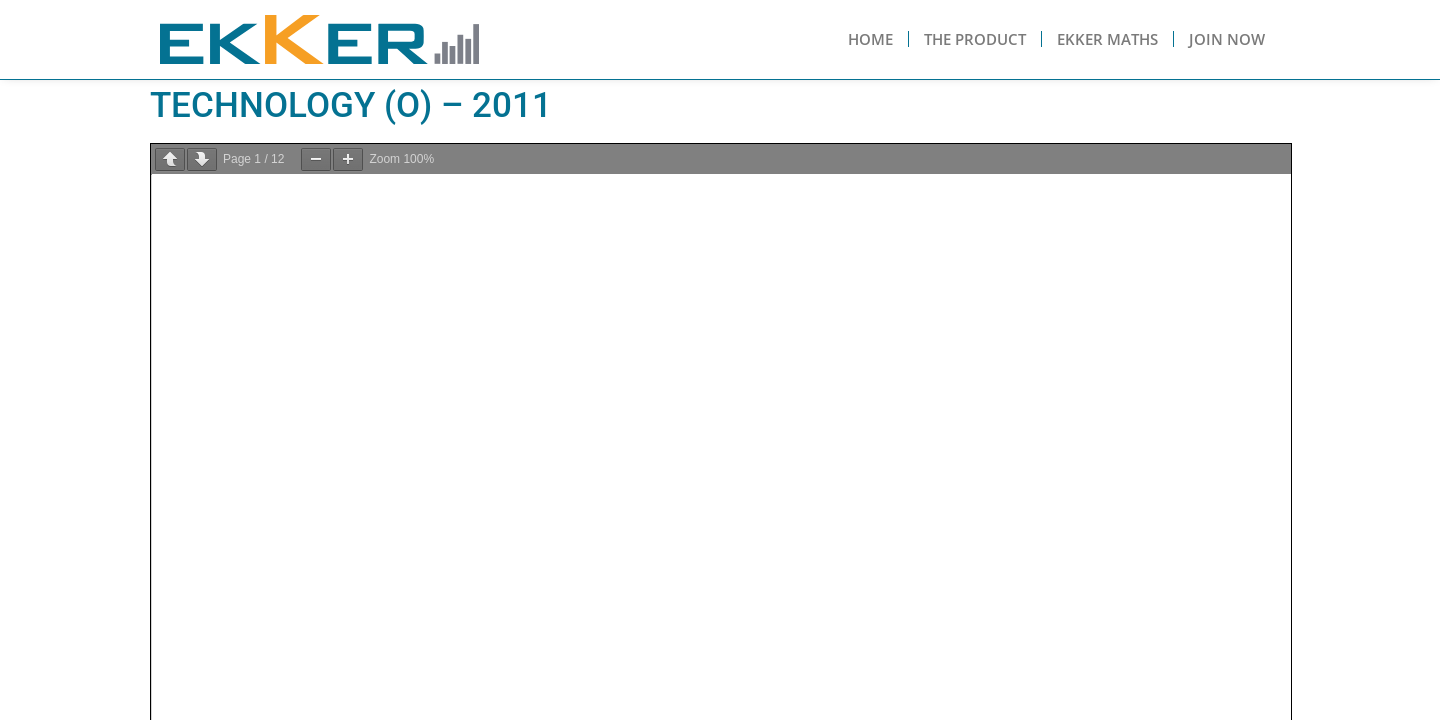  What do you see at coordinates (870, 39) in the screenshot?
I see `Home` at bounding box center [870, 39].